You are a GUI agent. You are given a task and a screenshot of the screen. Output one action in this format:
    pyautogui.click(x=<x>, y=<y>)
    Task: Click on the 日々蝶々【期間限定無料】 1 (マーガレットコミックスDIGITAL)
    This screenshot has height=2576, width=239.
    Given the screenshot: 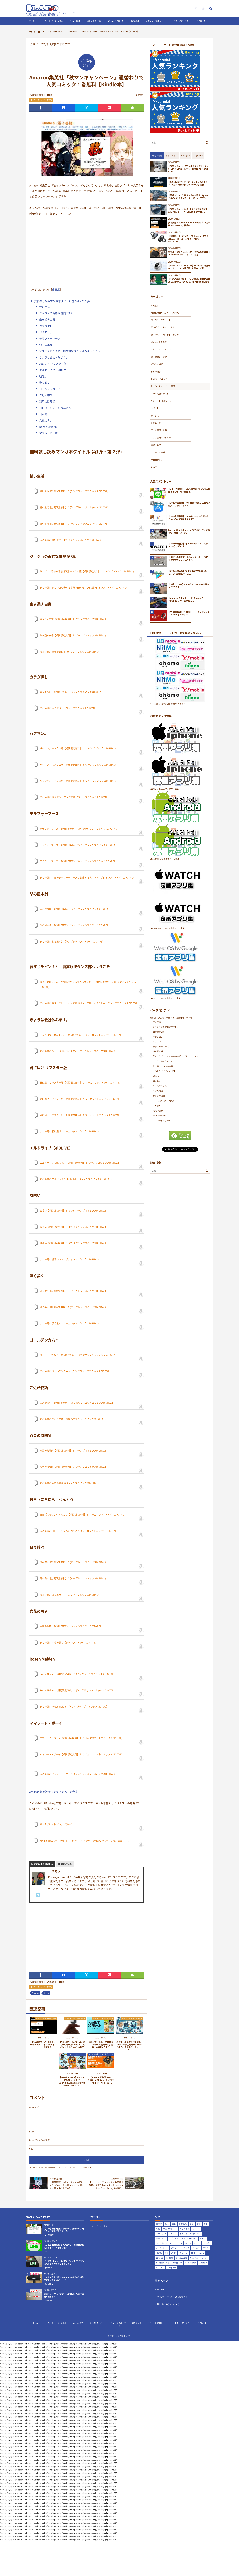 What is the action you would take?
    pyautogui.click(x=73, y=1562)
    